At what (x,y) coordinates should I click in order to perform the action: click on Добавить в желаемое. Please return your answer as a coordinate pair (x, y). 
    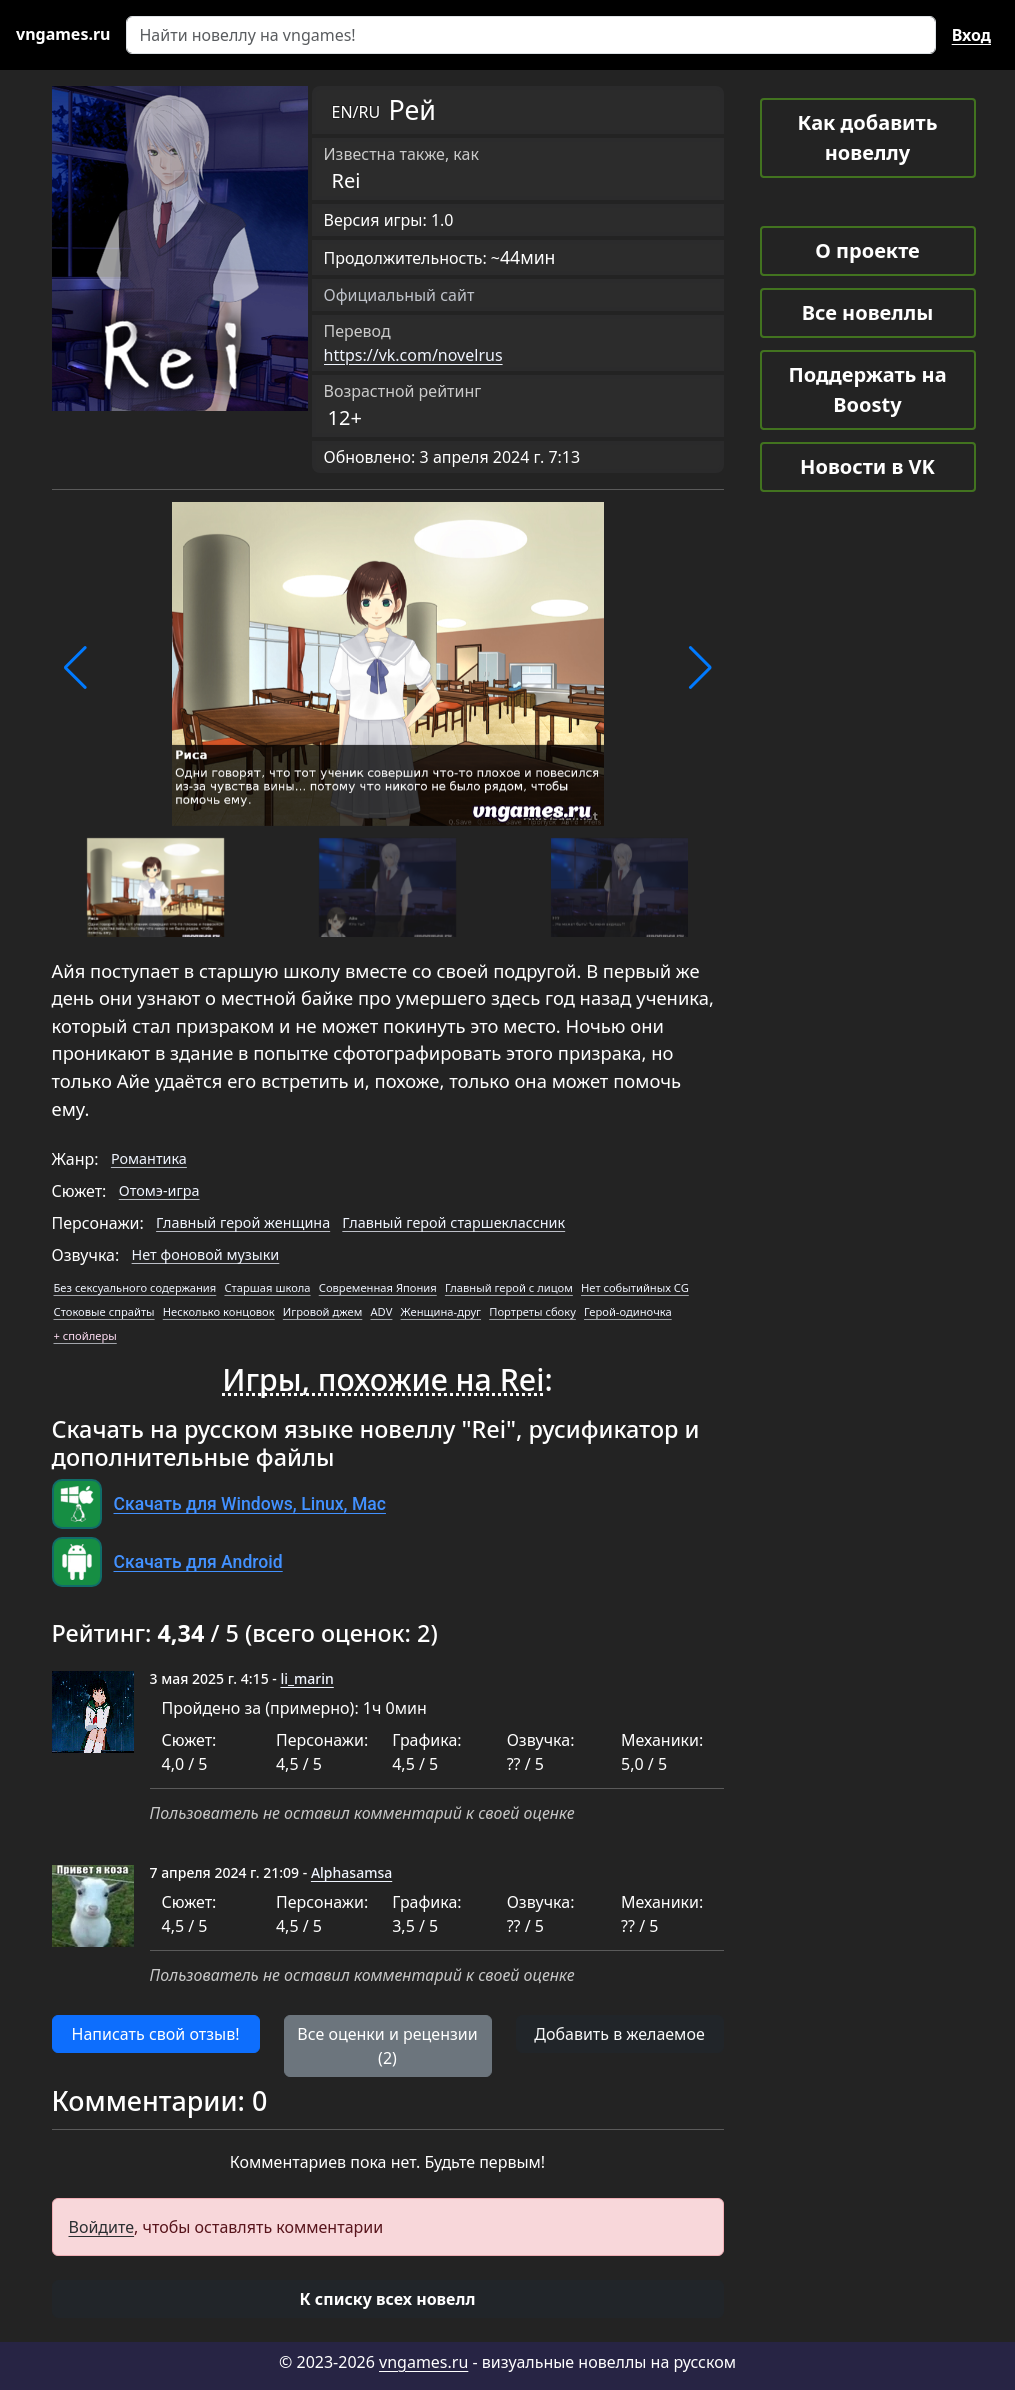
    Looking at the image, I should click on (619, 2034).